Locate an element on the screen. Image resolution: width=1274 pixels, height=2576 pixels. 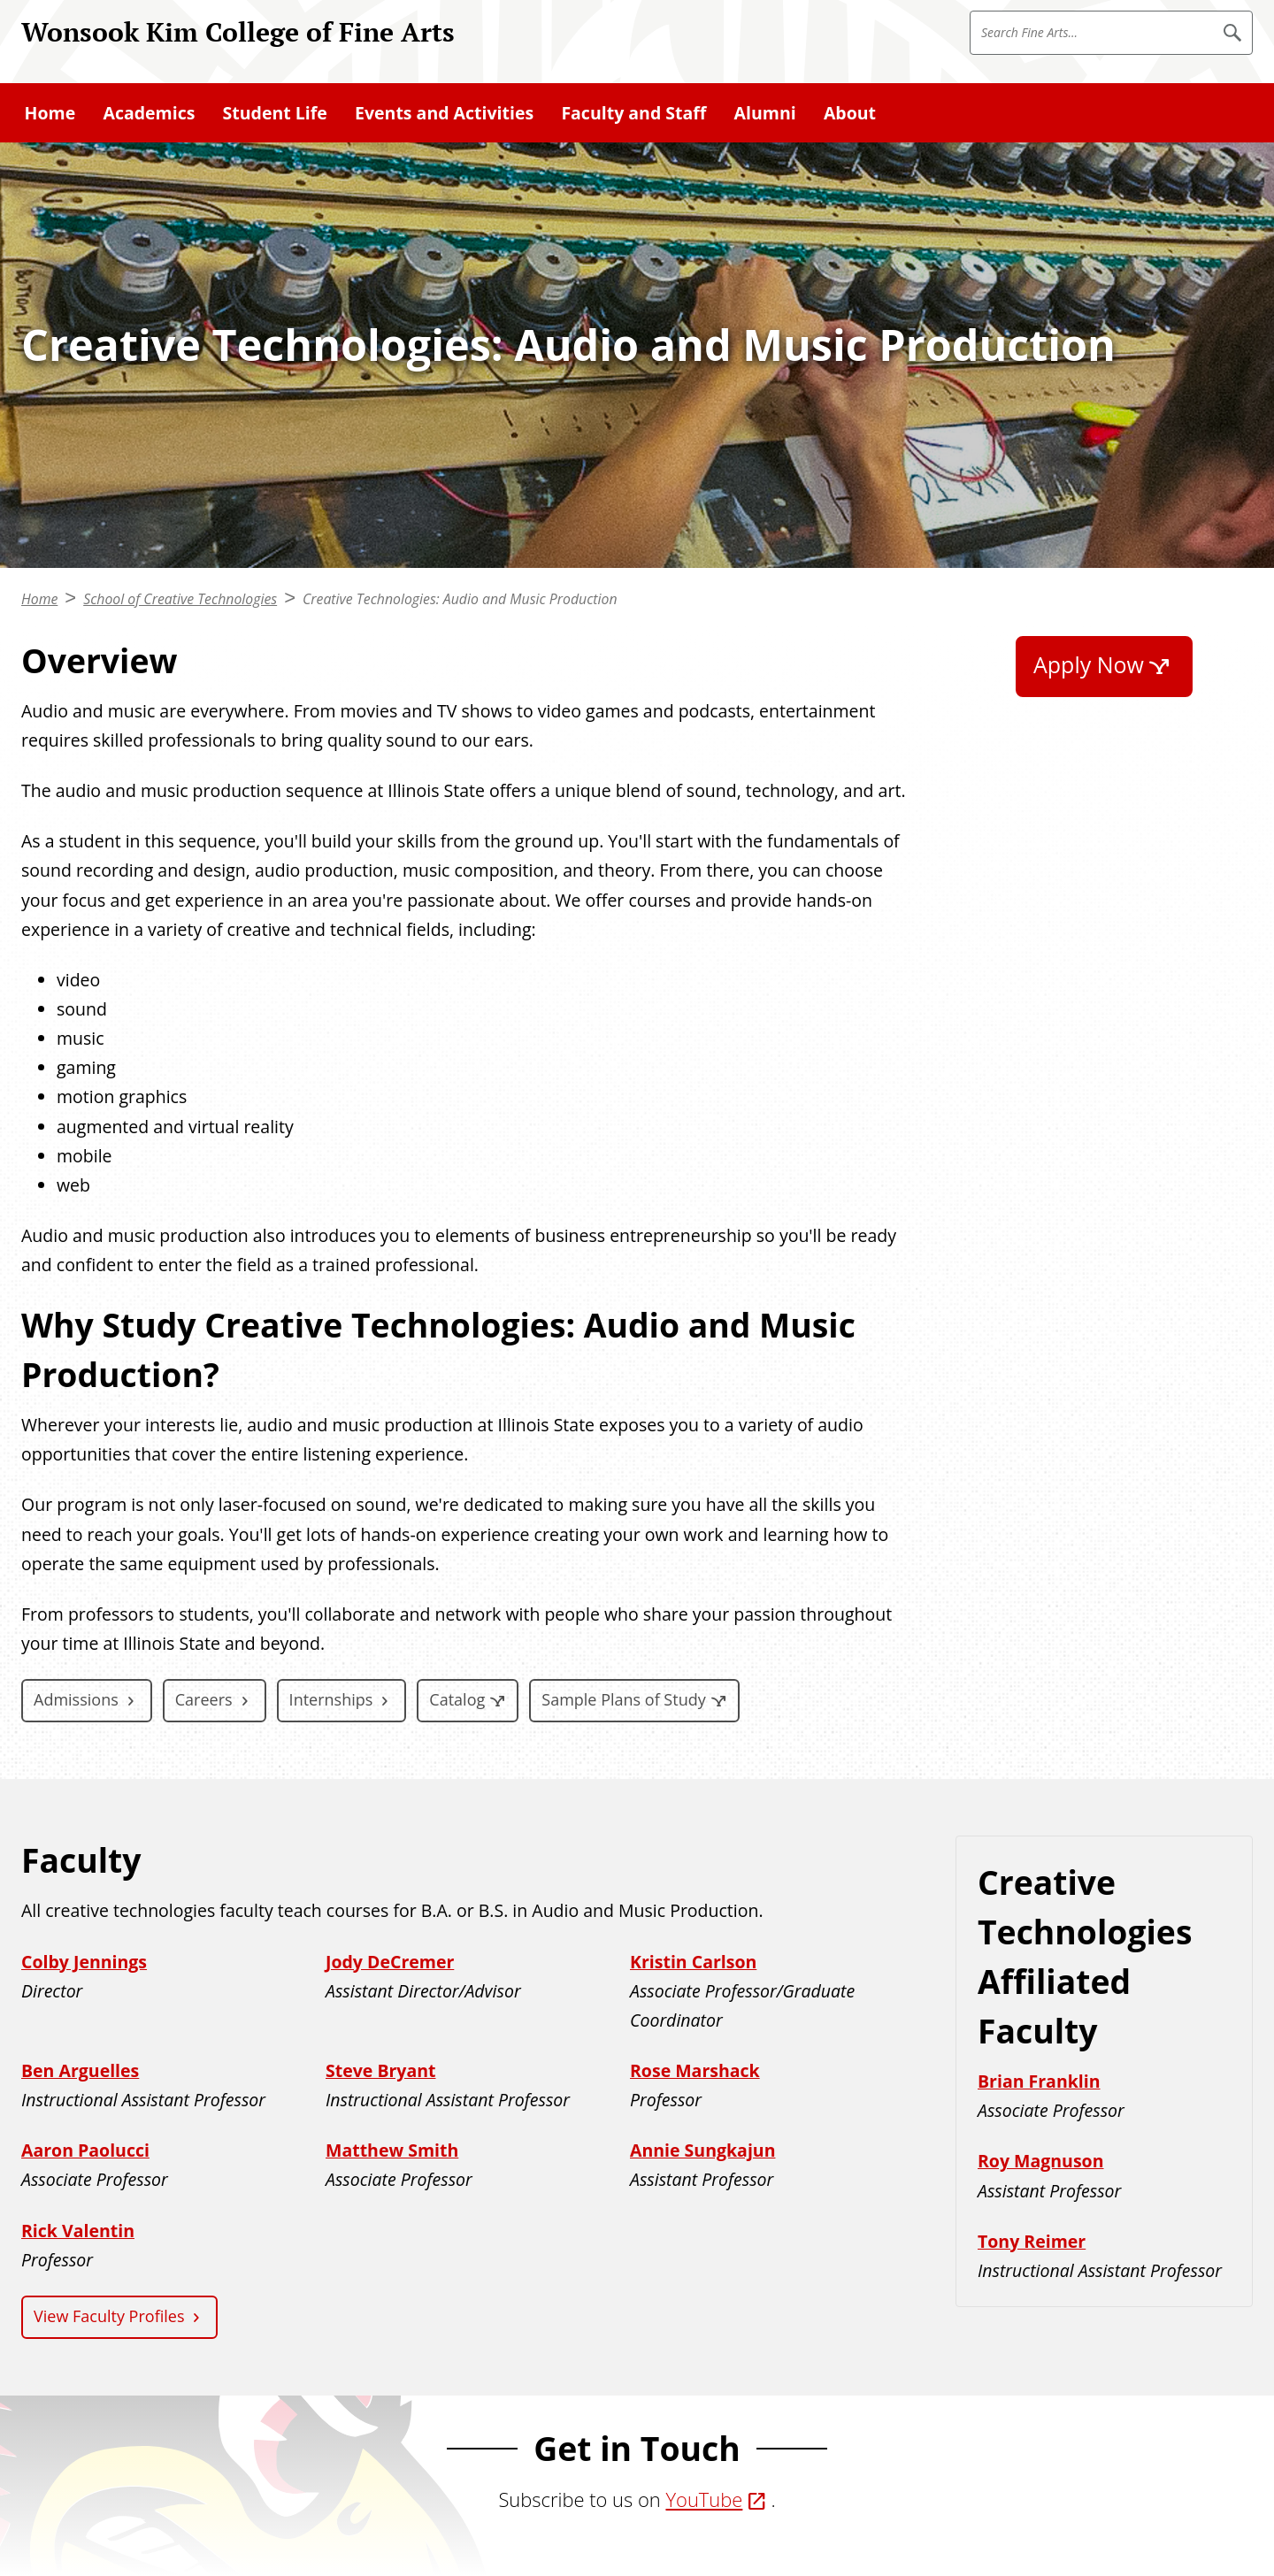
School of Creative Technologies is located at coordinates (180, 599).